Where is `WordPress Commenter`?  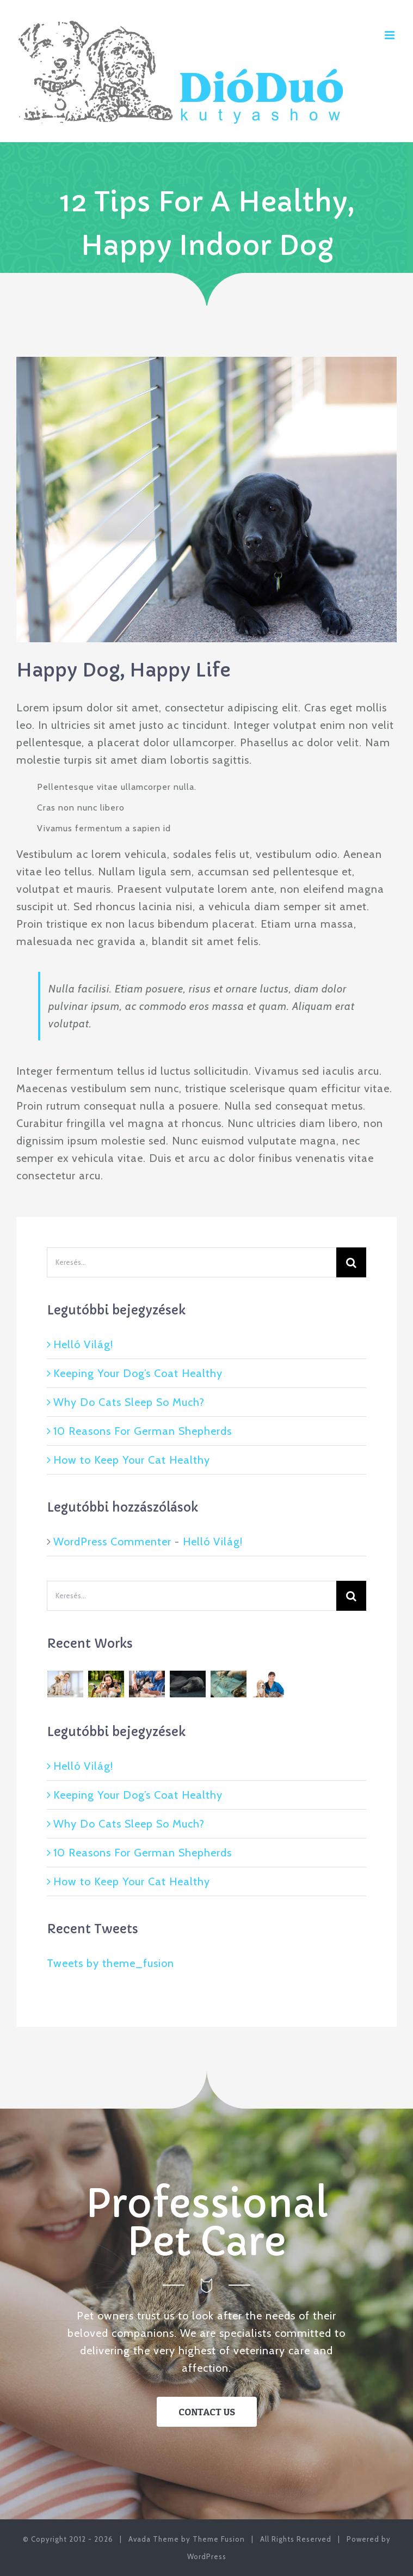 WordPress Commenter is located at coordinates (112, 1541).